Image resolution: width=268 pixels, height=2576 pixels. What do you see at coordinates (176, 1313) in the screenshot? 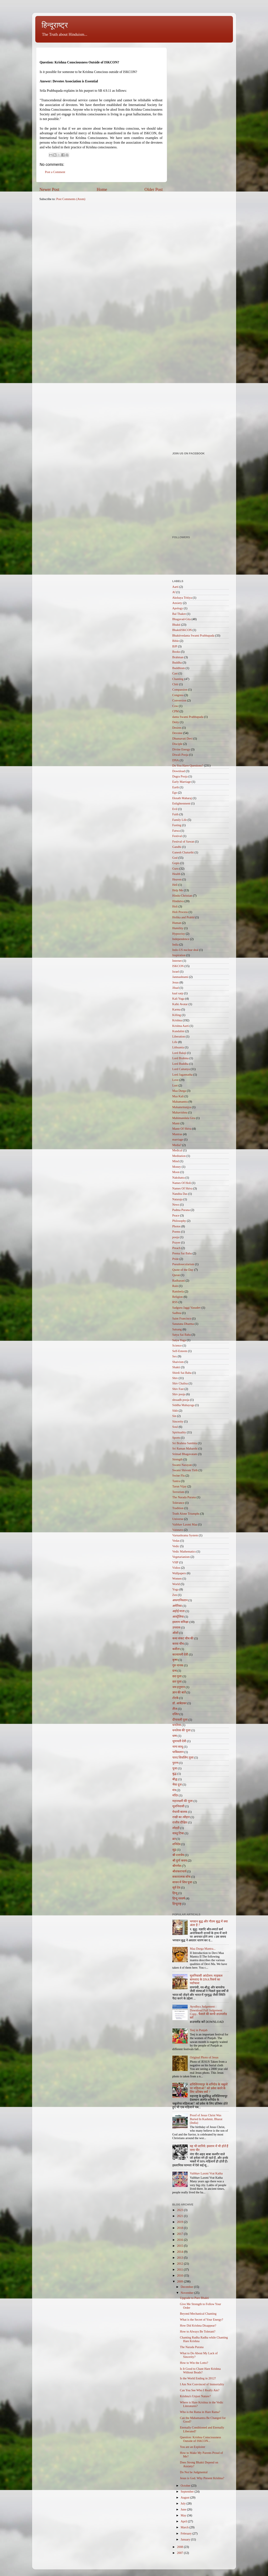
I see `Sadhna` at bounding box center [176, 1313].